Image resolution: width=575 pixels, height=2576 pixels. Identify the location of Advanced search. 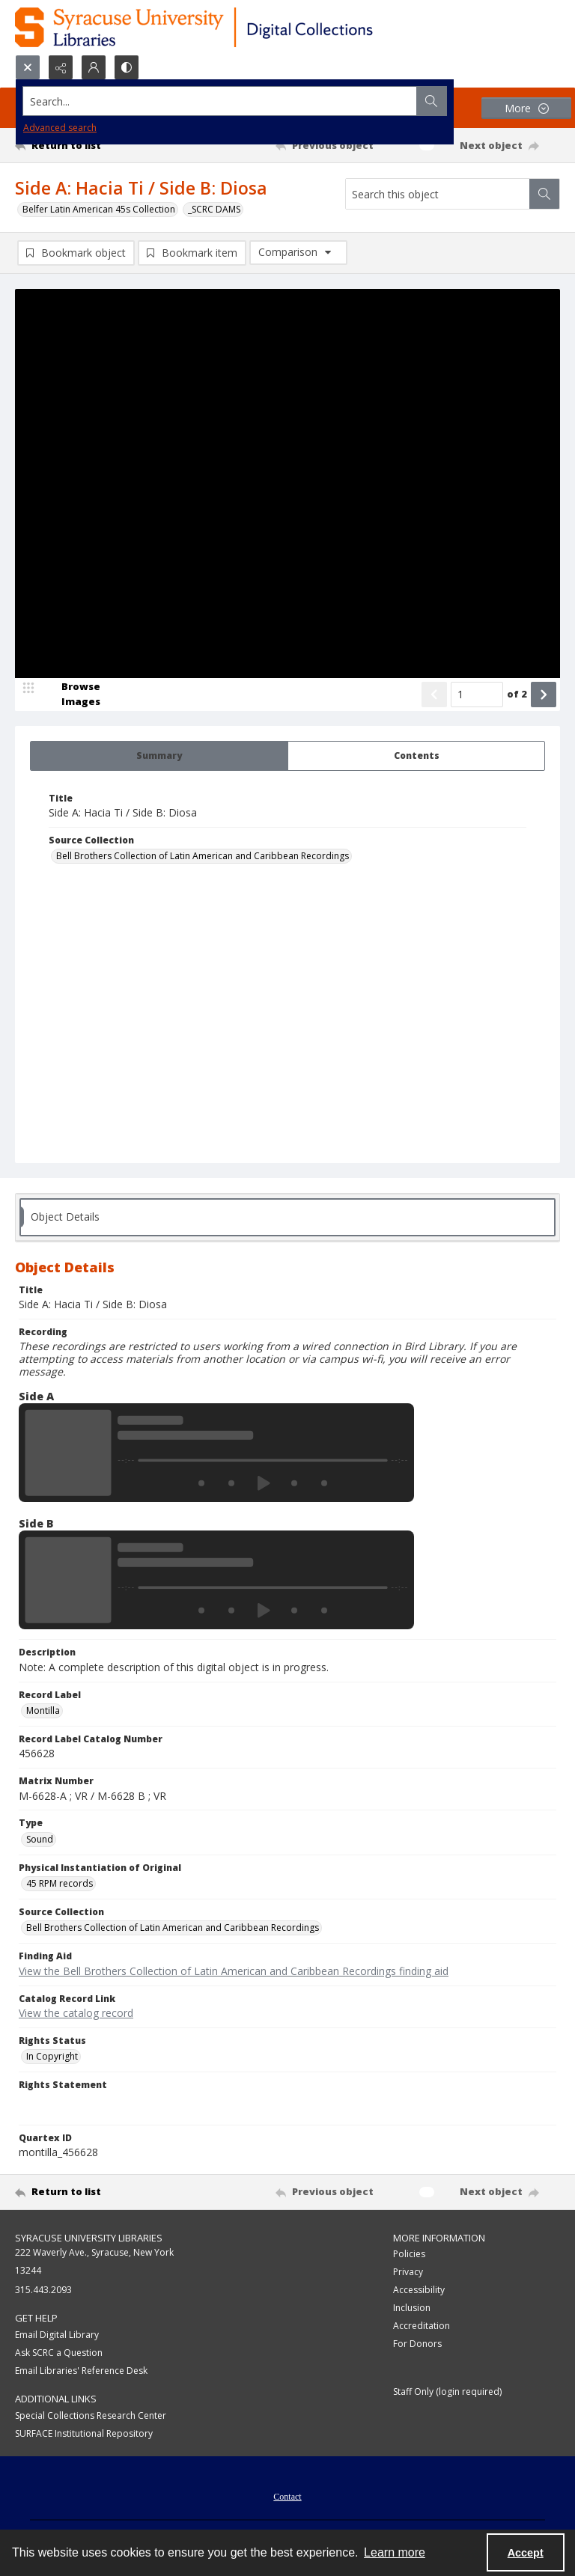
(60, 127).